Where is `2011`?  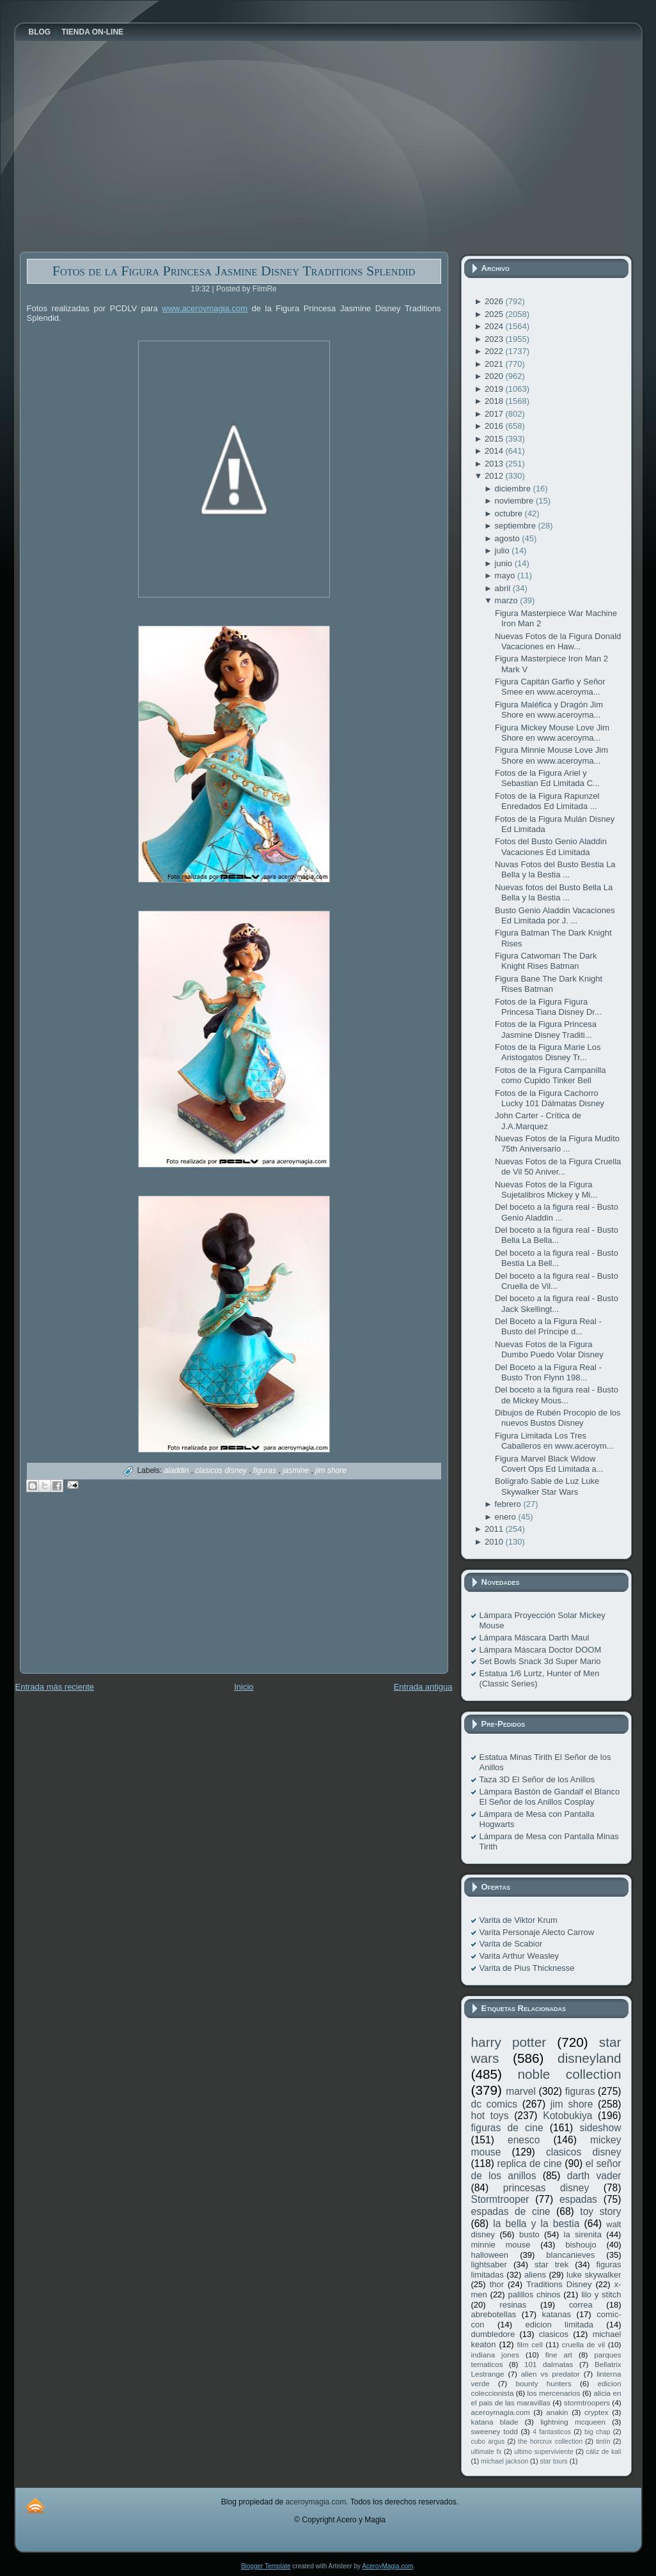 2011 is located at coordinates (495, 1529).